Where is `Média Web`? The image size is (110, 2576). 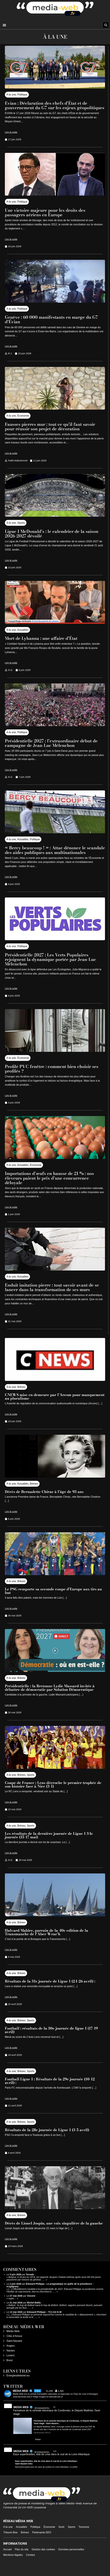
Média Web is located at coordinates (13, 2339).